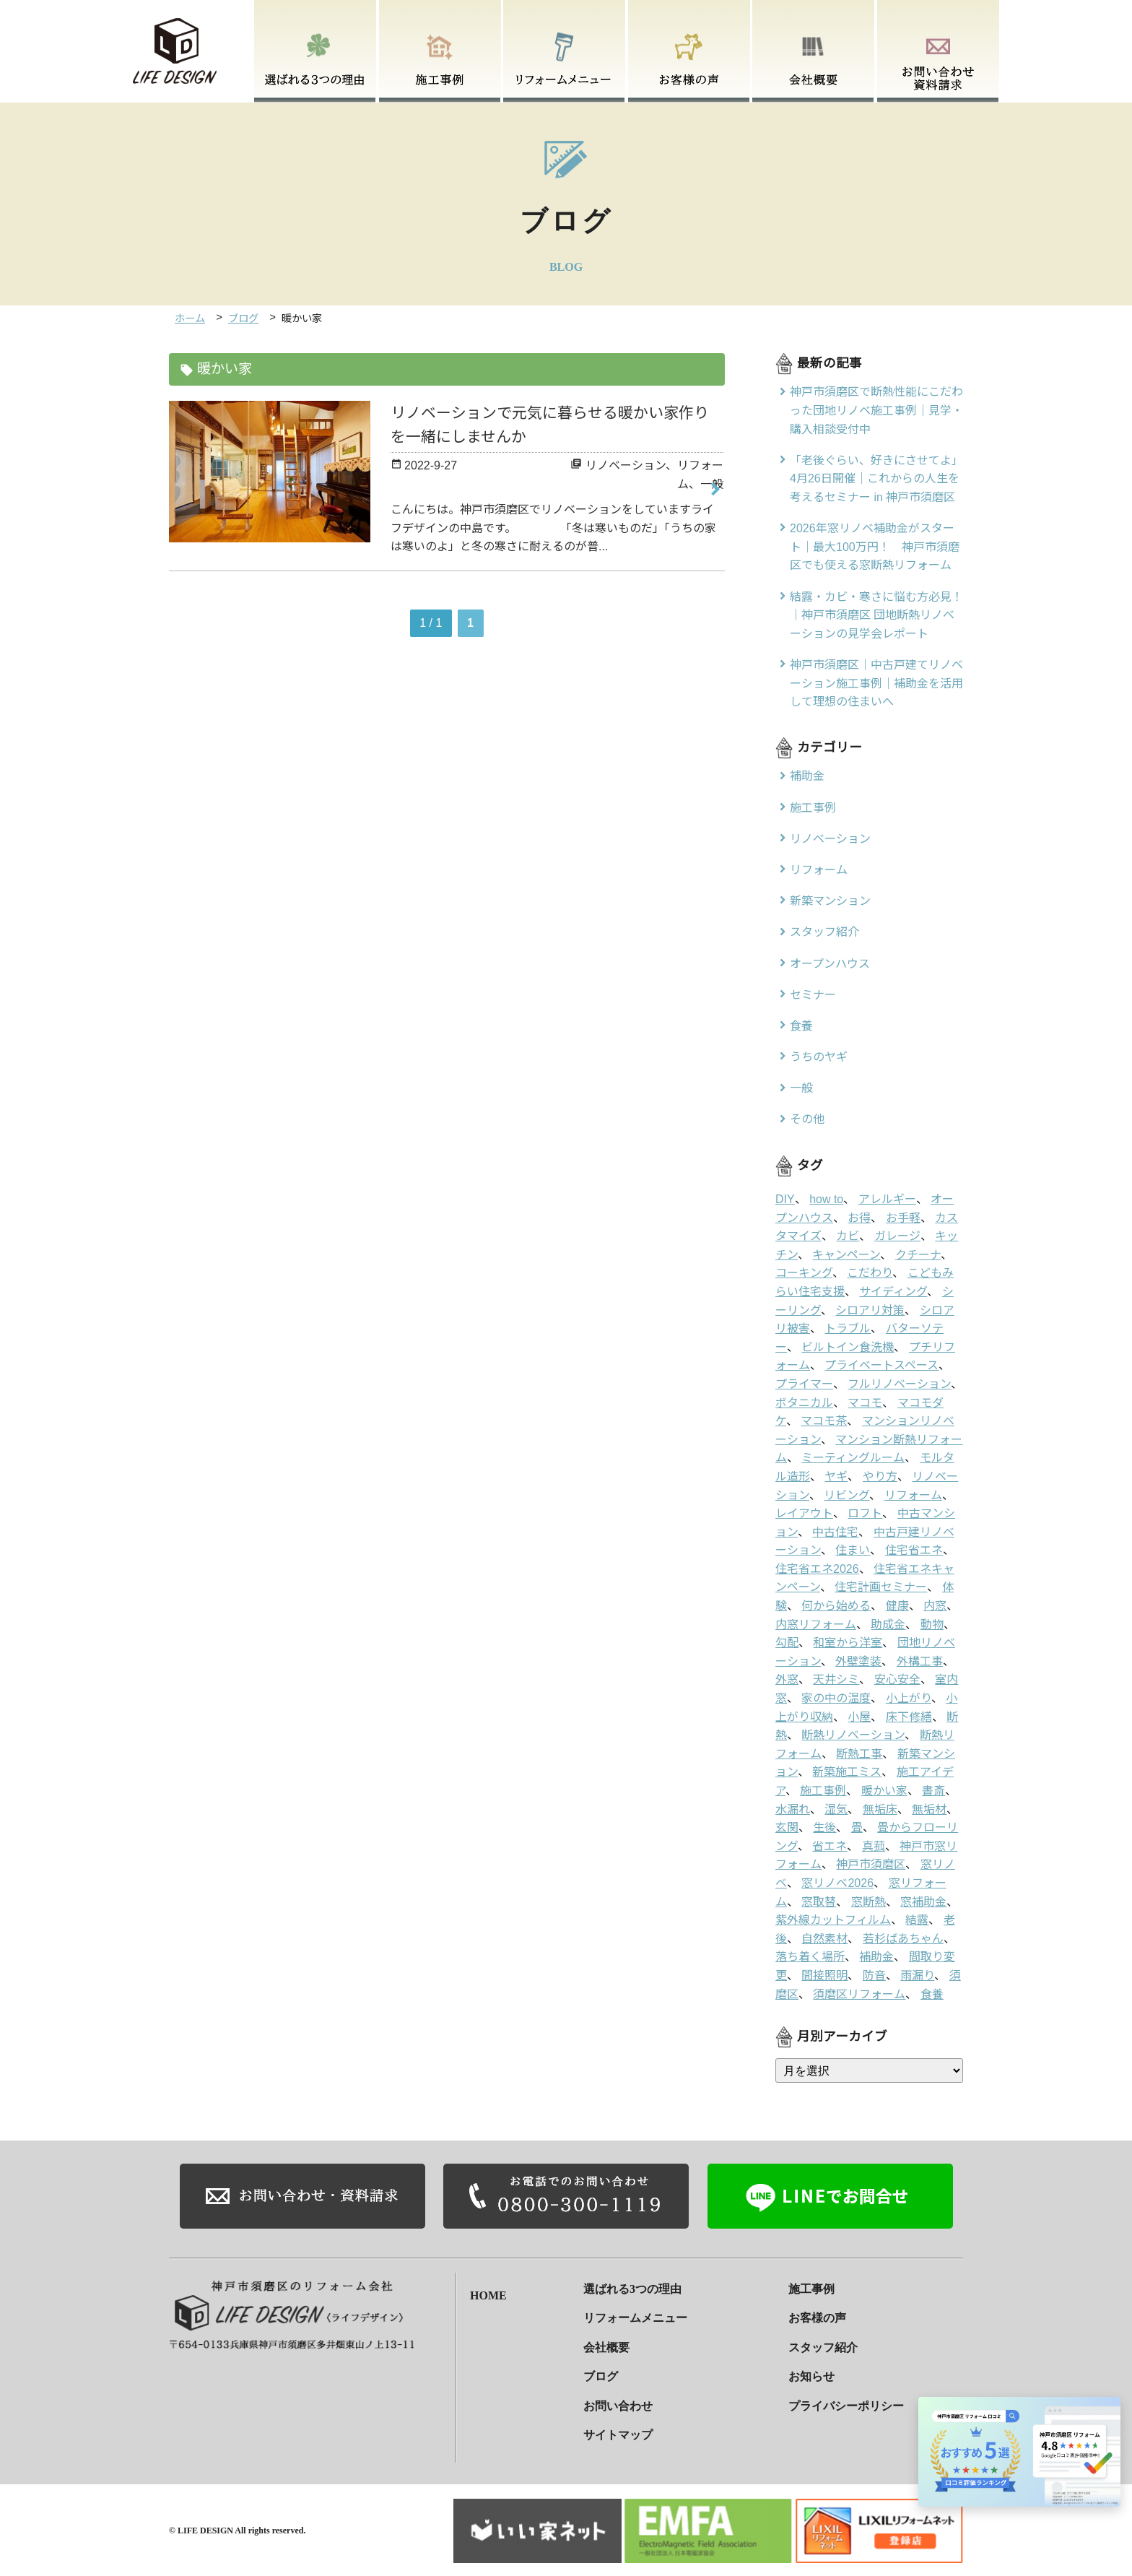 The height and width of the screenshot is (2576, 1132). Describe the element at coordinates (618, 2404) in the screenshot. I see `お問い合わせ` at that location.